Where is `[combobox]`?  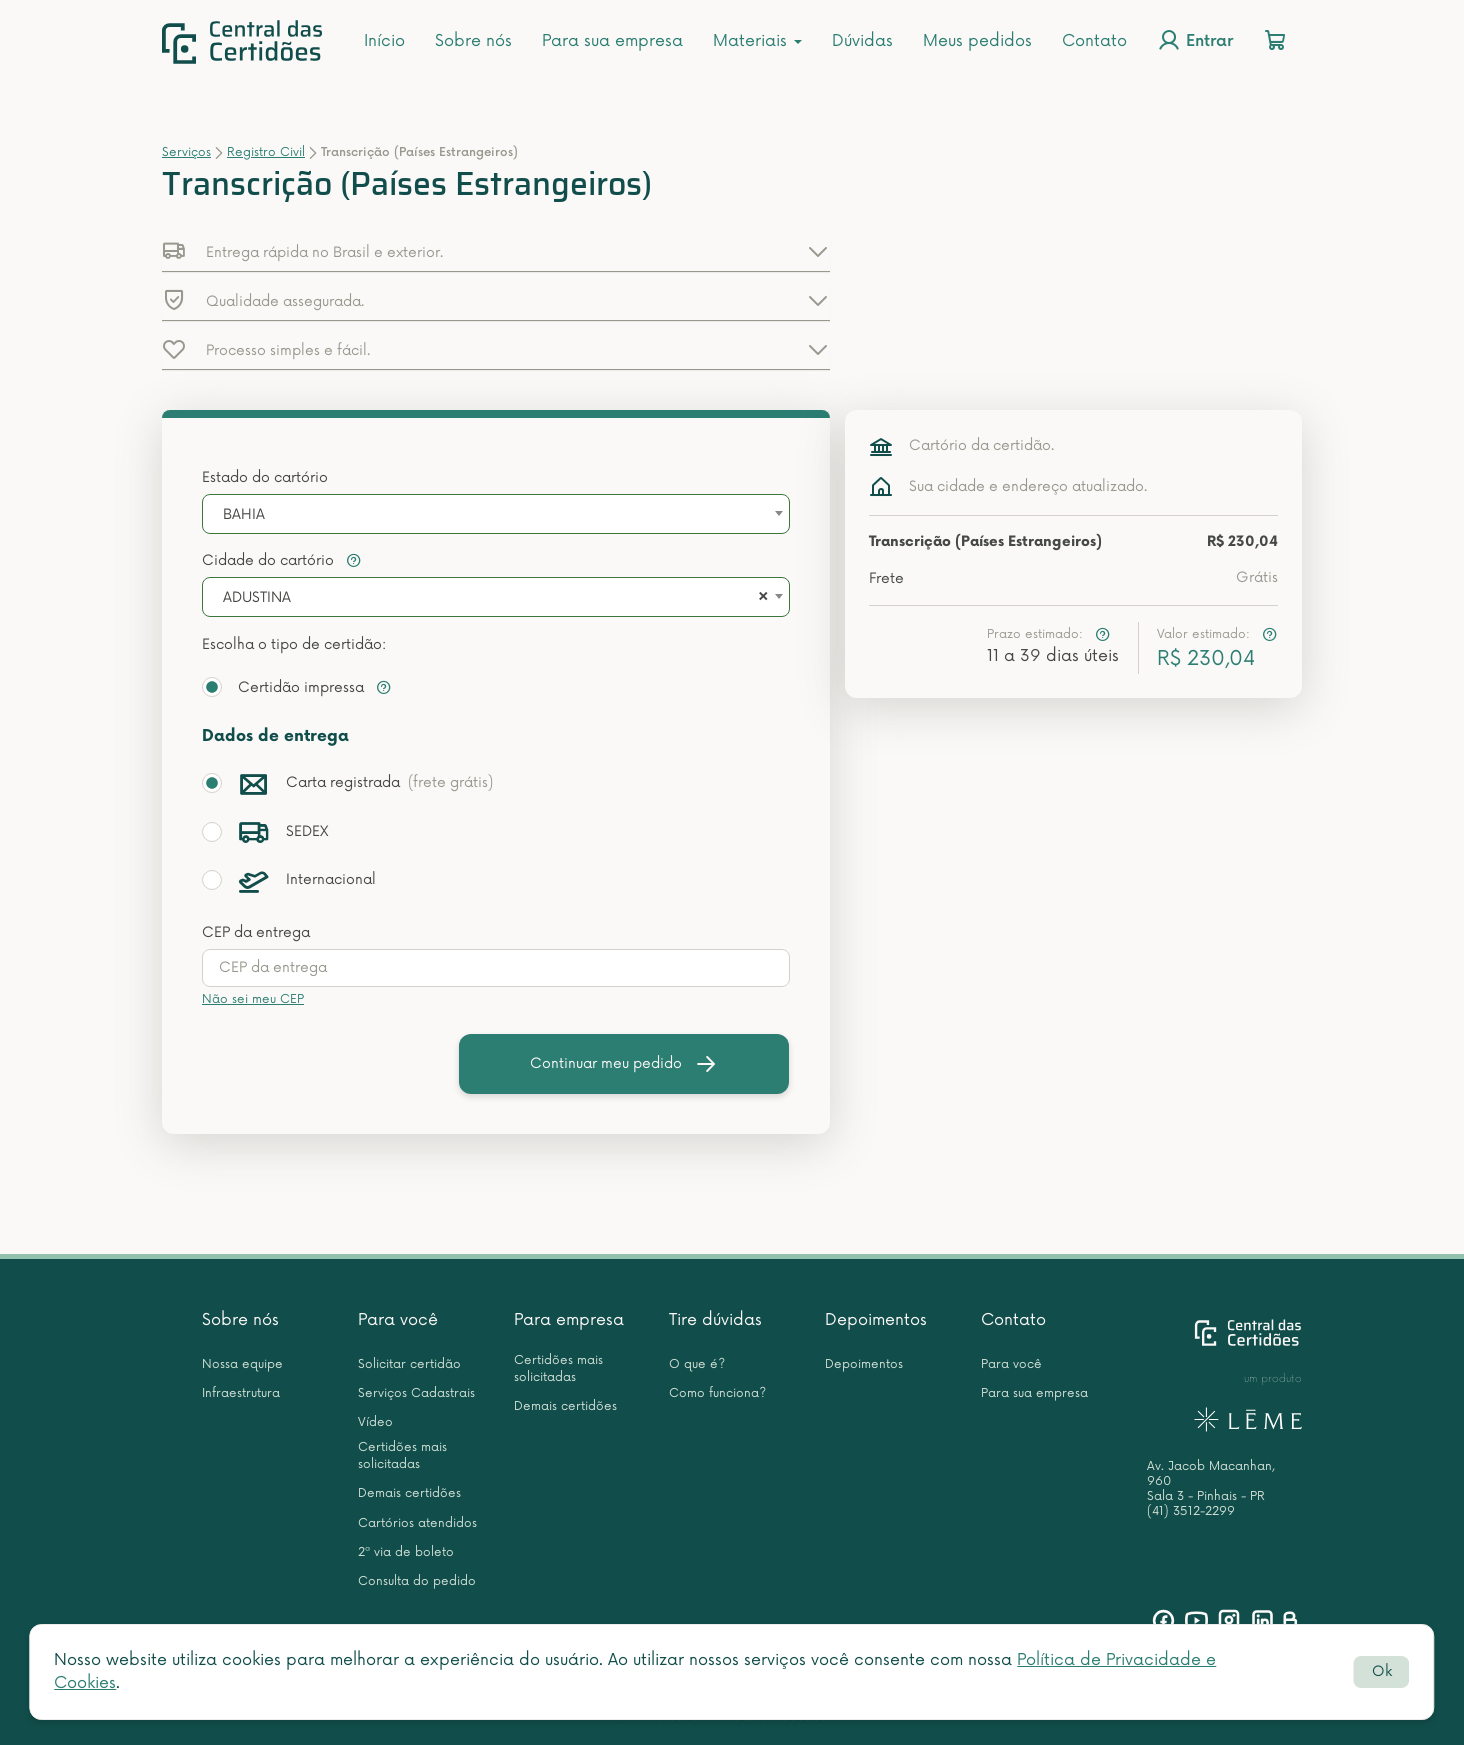 [combobox] is located at coordinates (496, 514).